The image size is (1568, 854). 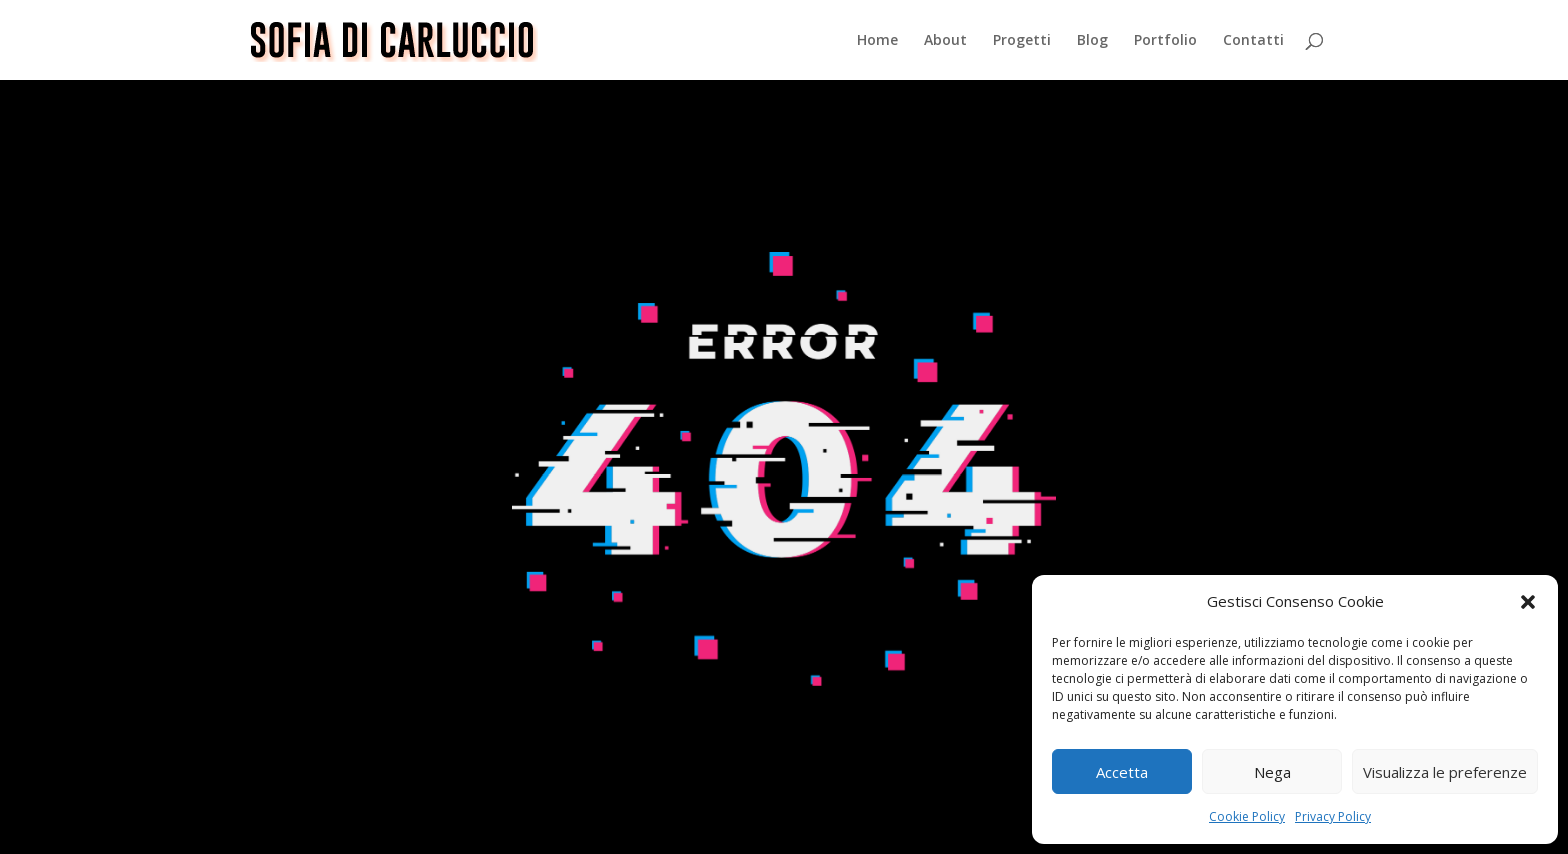 What do you see at coordinates (945, 41) in the screenshot?
I see `About` at bounding box center [945, 41].